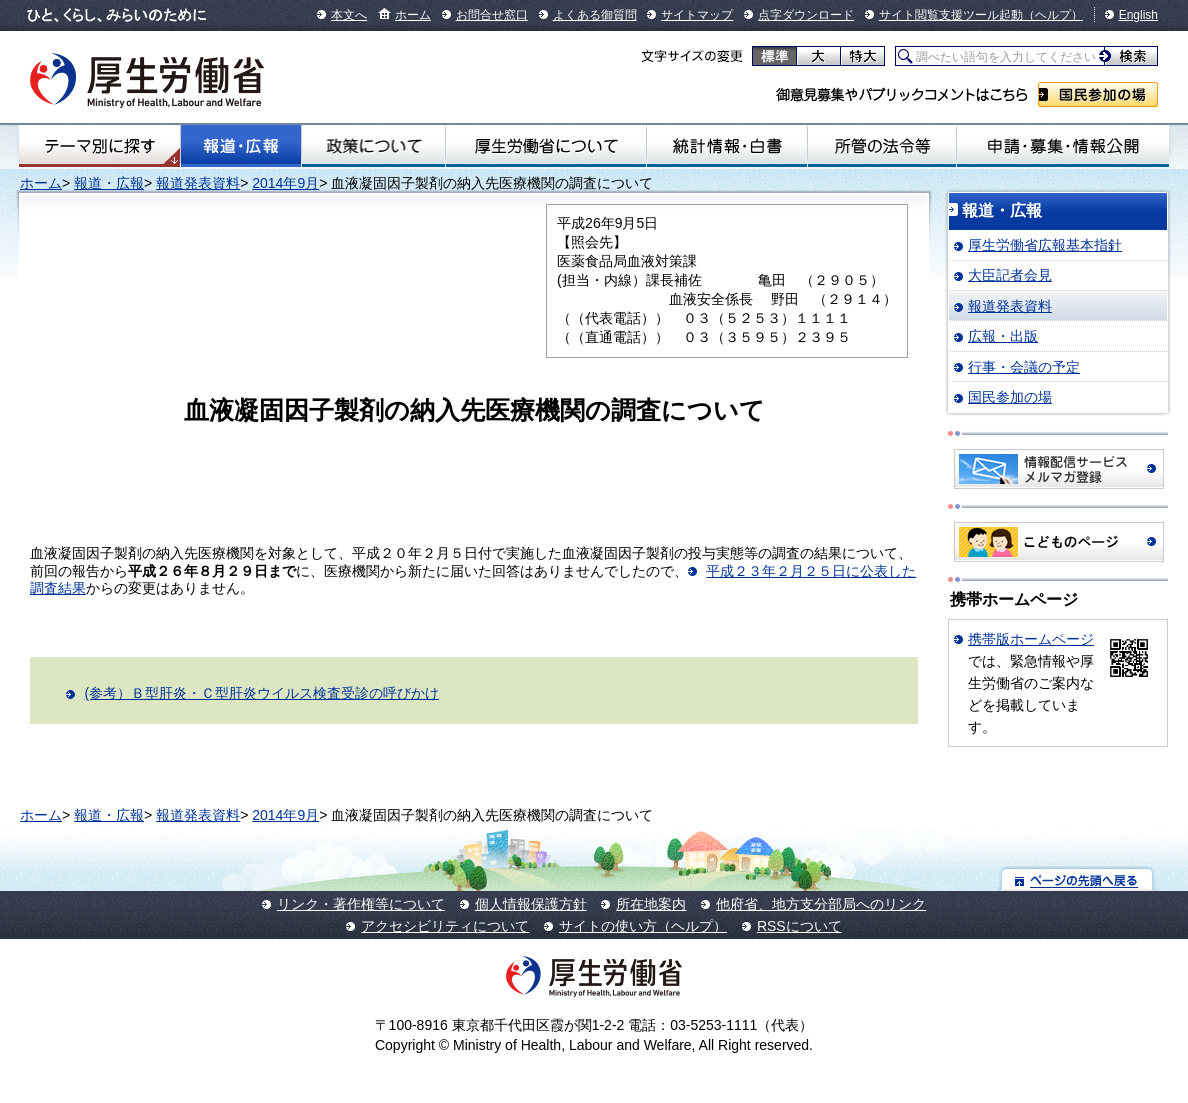 The height and width of the screenshot is (1103, 1188). I want to click on テーマ別にさがす, so click(100, 146).